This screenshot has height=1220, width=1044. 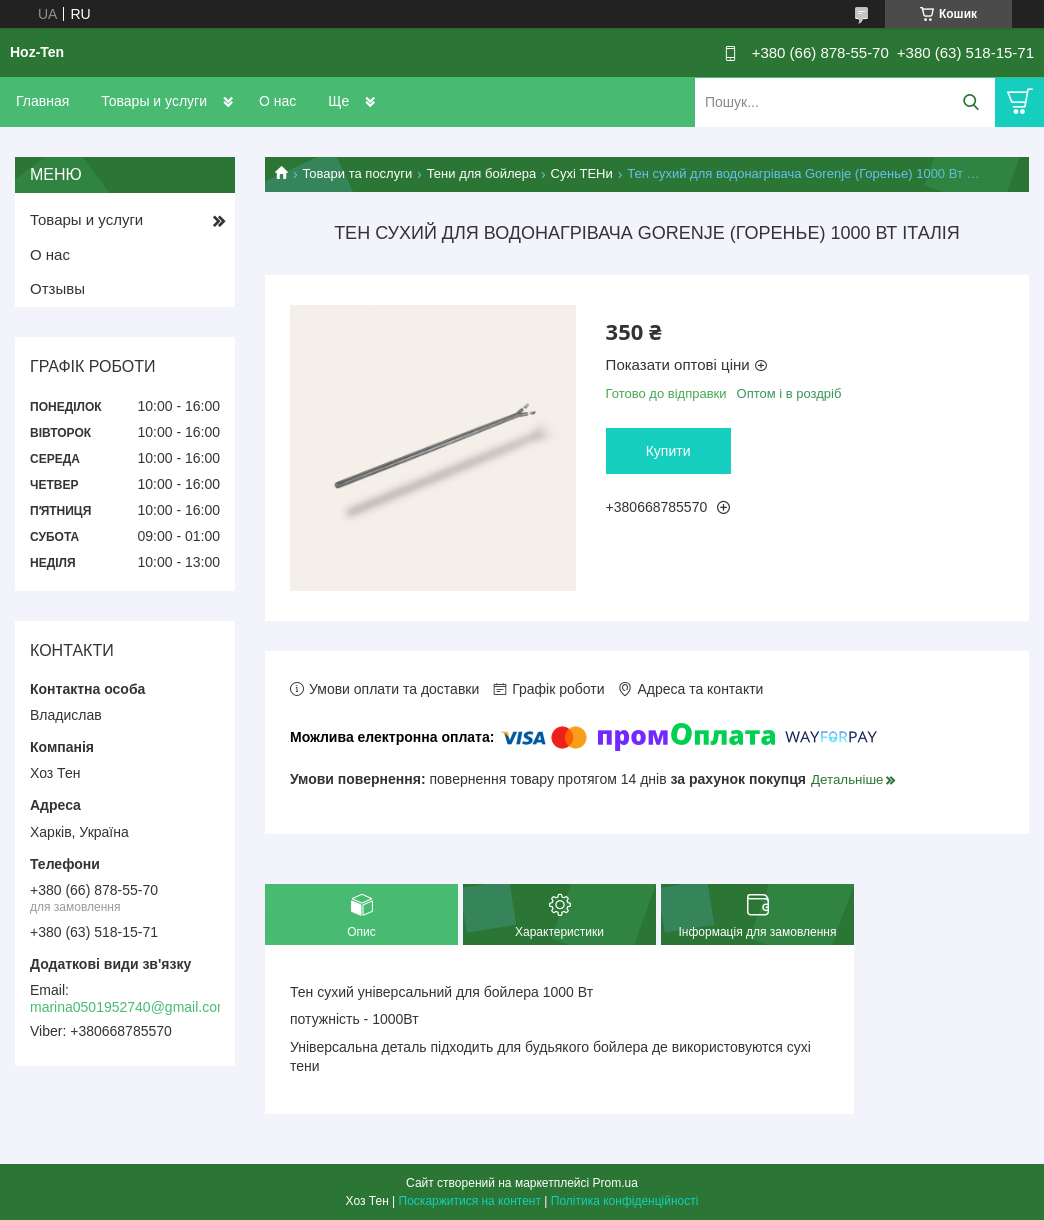 What do you see at coordinates (970, 102) in the screenshot?
I see `[Шукати]` at bounding box center [970, 102].